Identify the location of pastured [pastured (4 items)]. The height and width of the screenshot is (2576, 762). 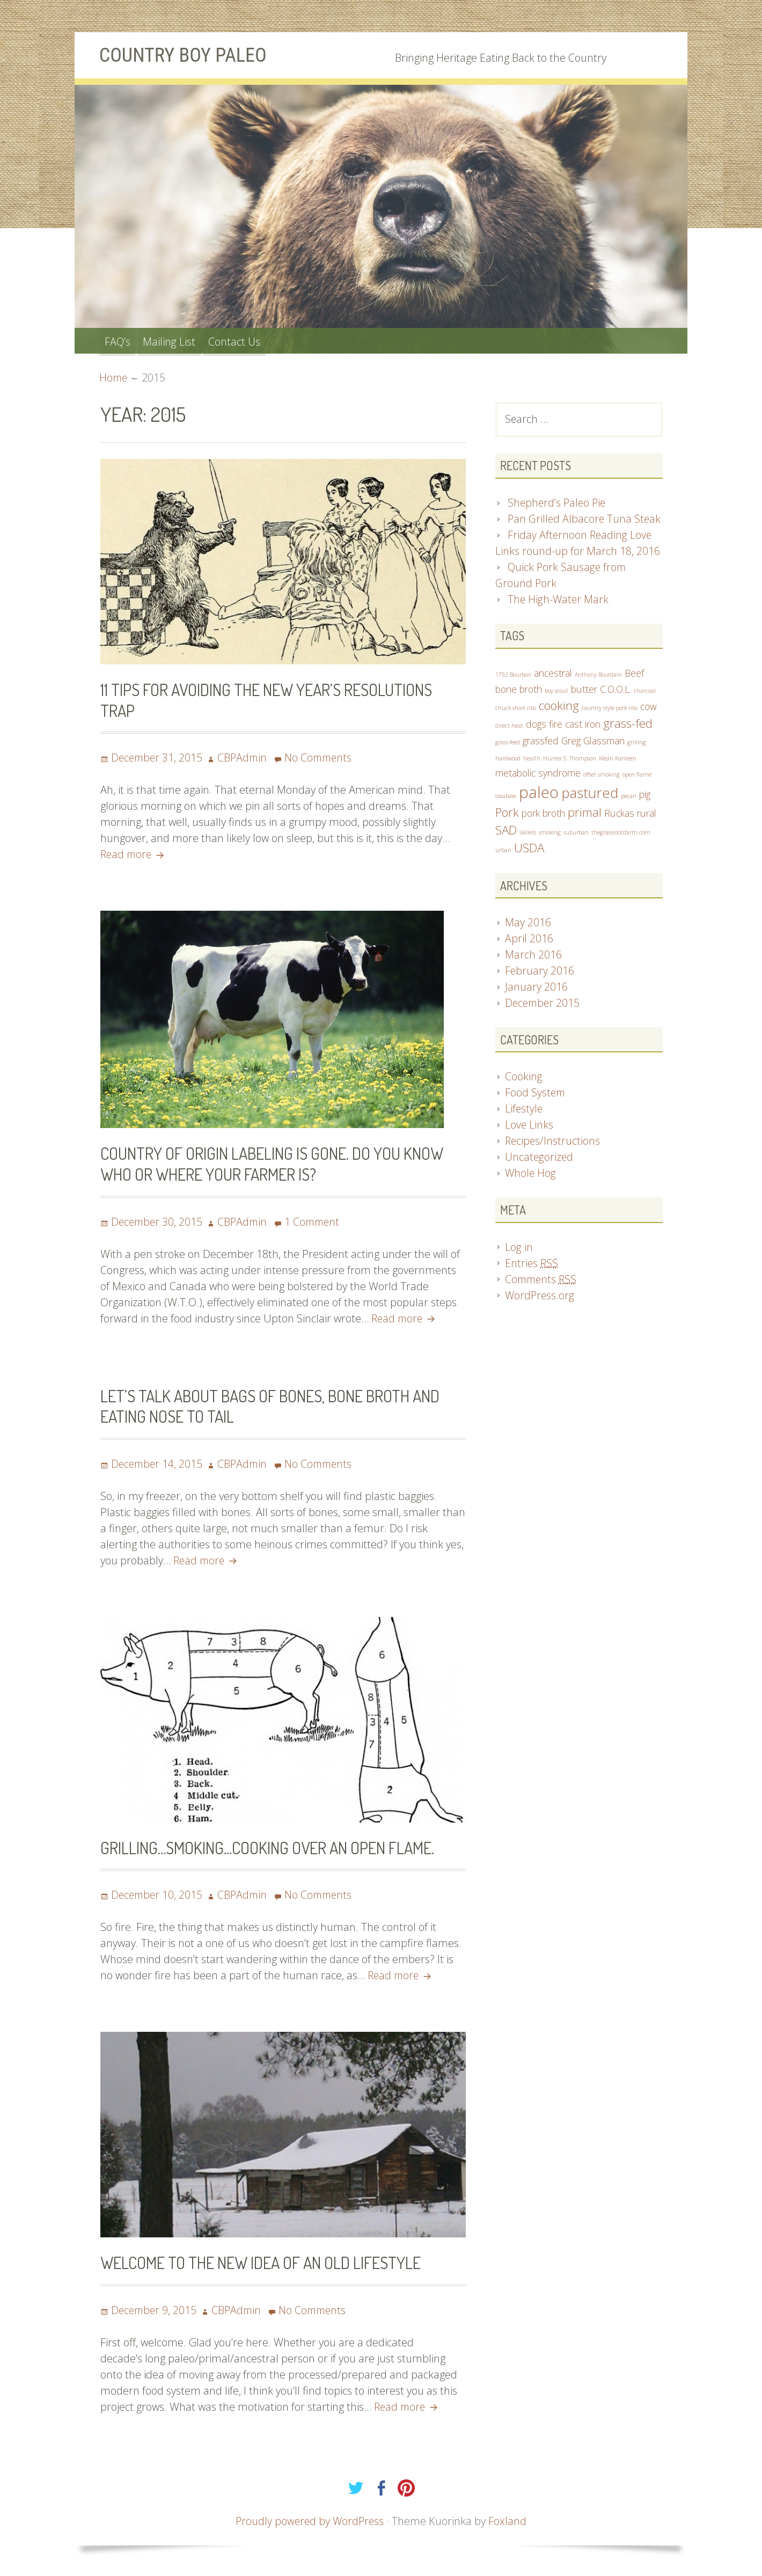
(589, 794).